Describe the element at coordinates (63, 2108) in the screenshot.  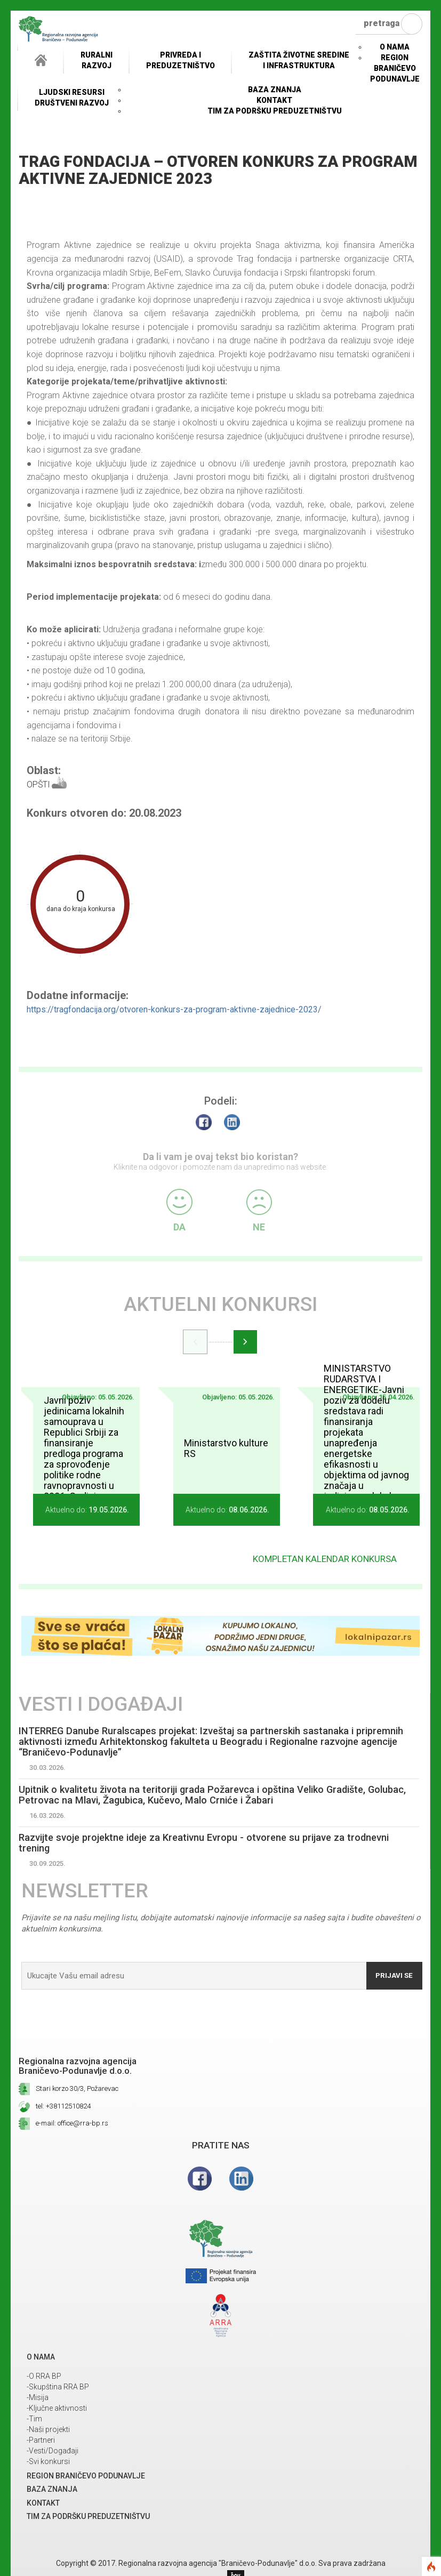
I see `tel: +38112510824` at that location.